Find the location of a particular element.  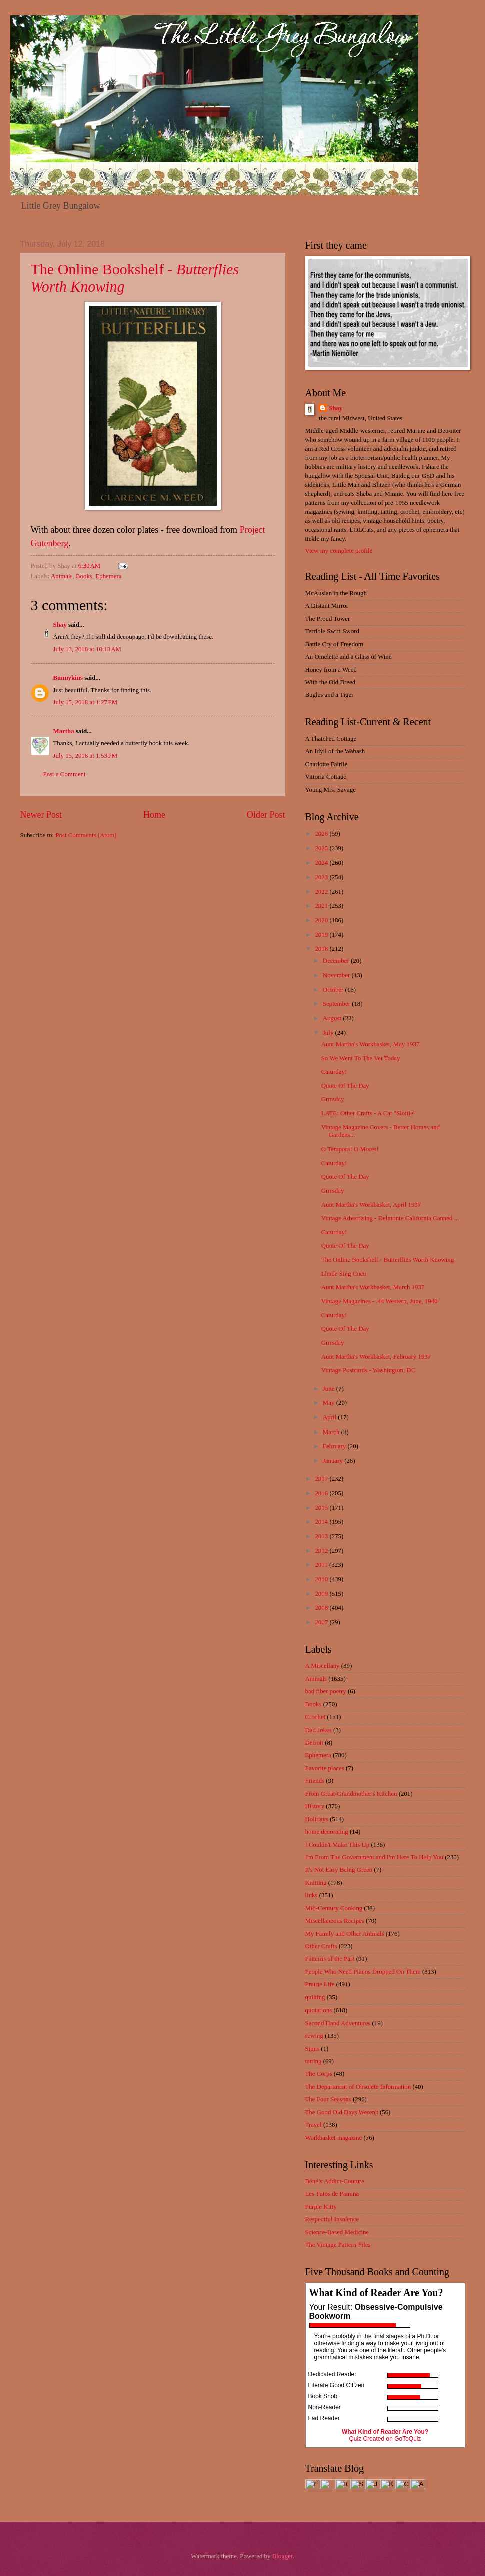

Favorite places is located at coordinates (324, 1768).